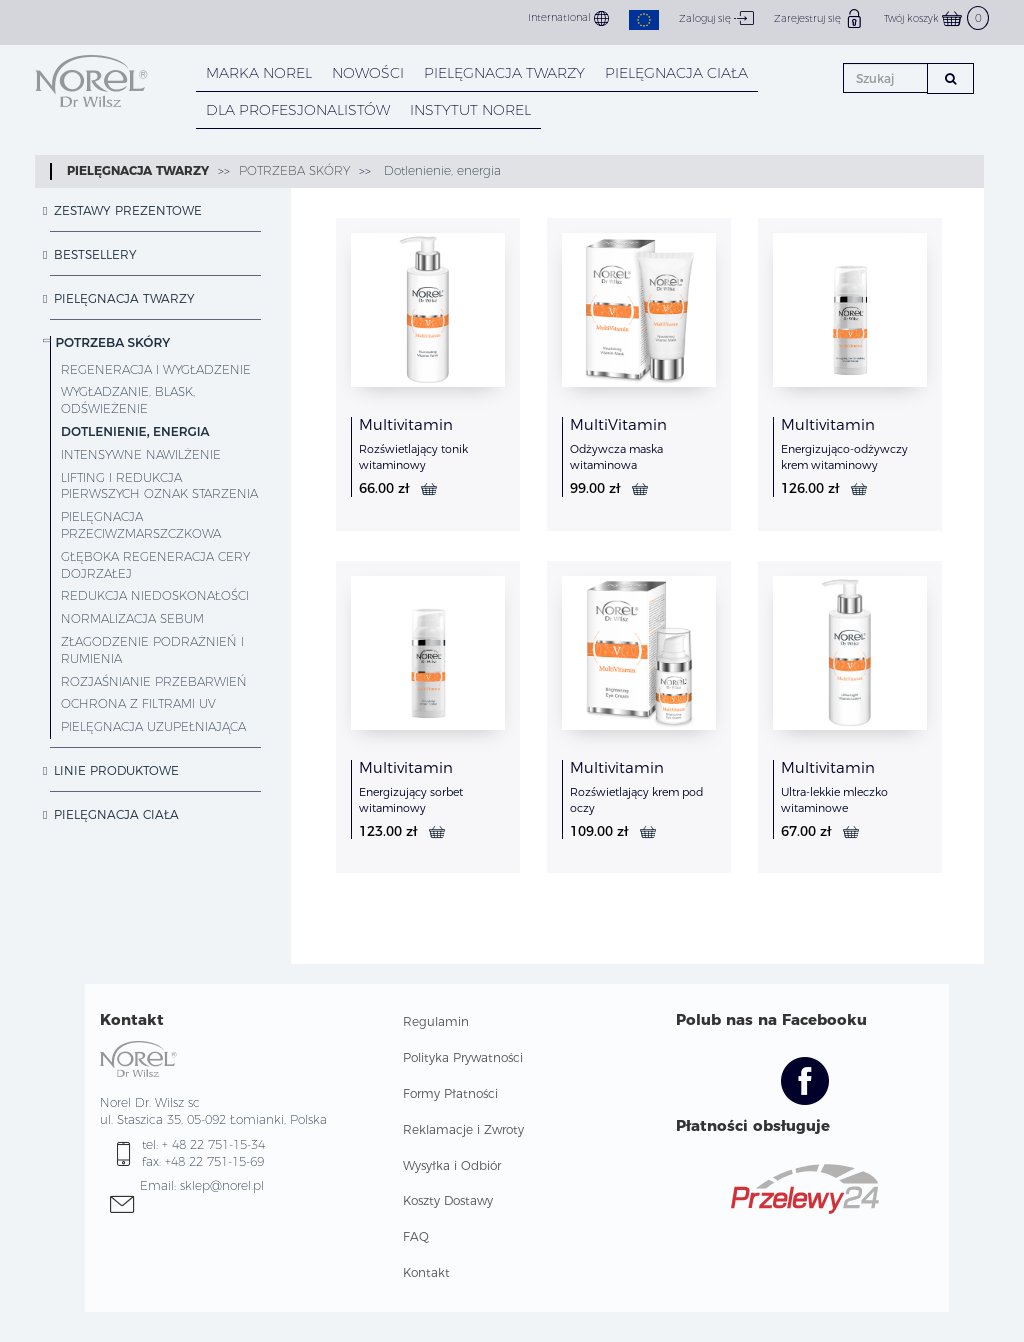 The height and width of the screenshot is (1342, 1024). I want to click on Zarejestruj się, so click(819, 18).